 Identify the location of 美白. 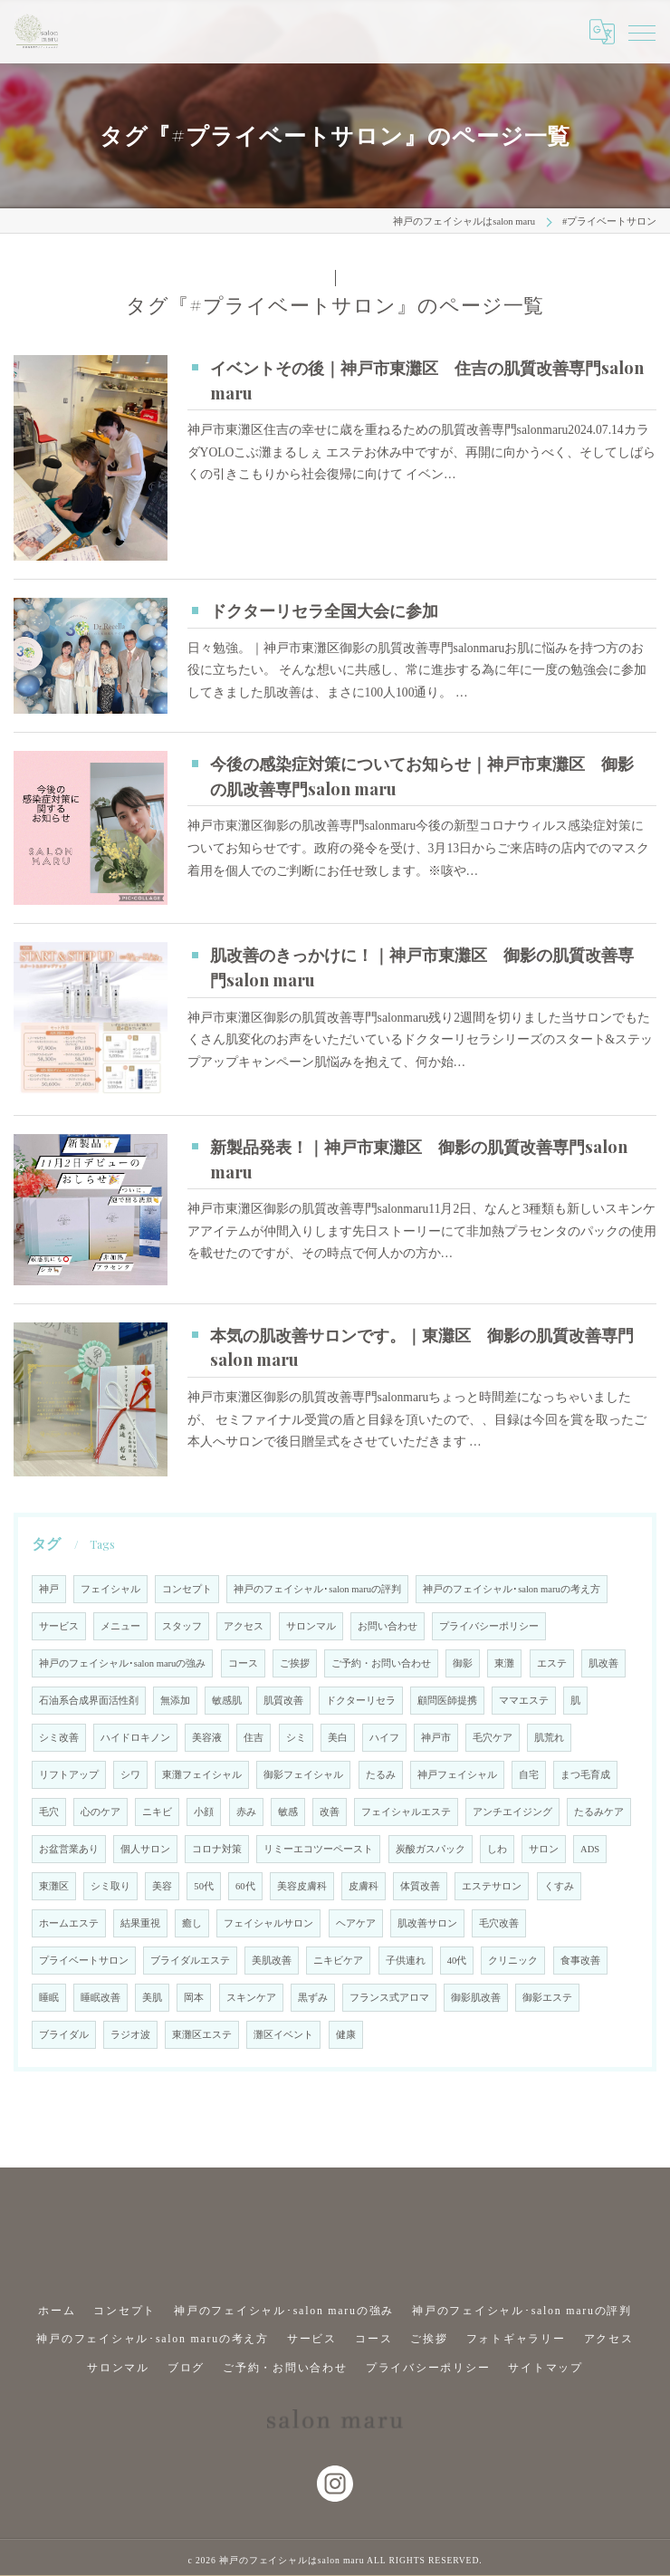
(338, 1738).